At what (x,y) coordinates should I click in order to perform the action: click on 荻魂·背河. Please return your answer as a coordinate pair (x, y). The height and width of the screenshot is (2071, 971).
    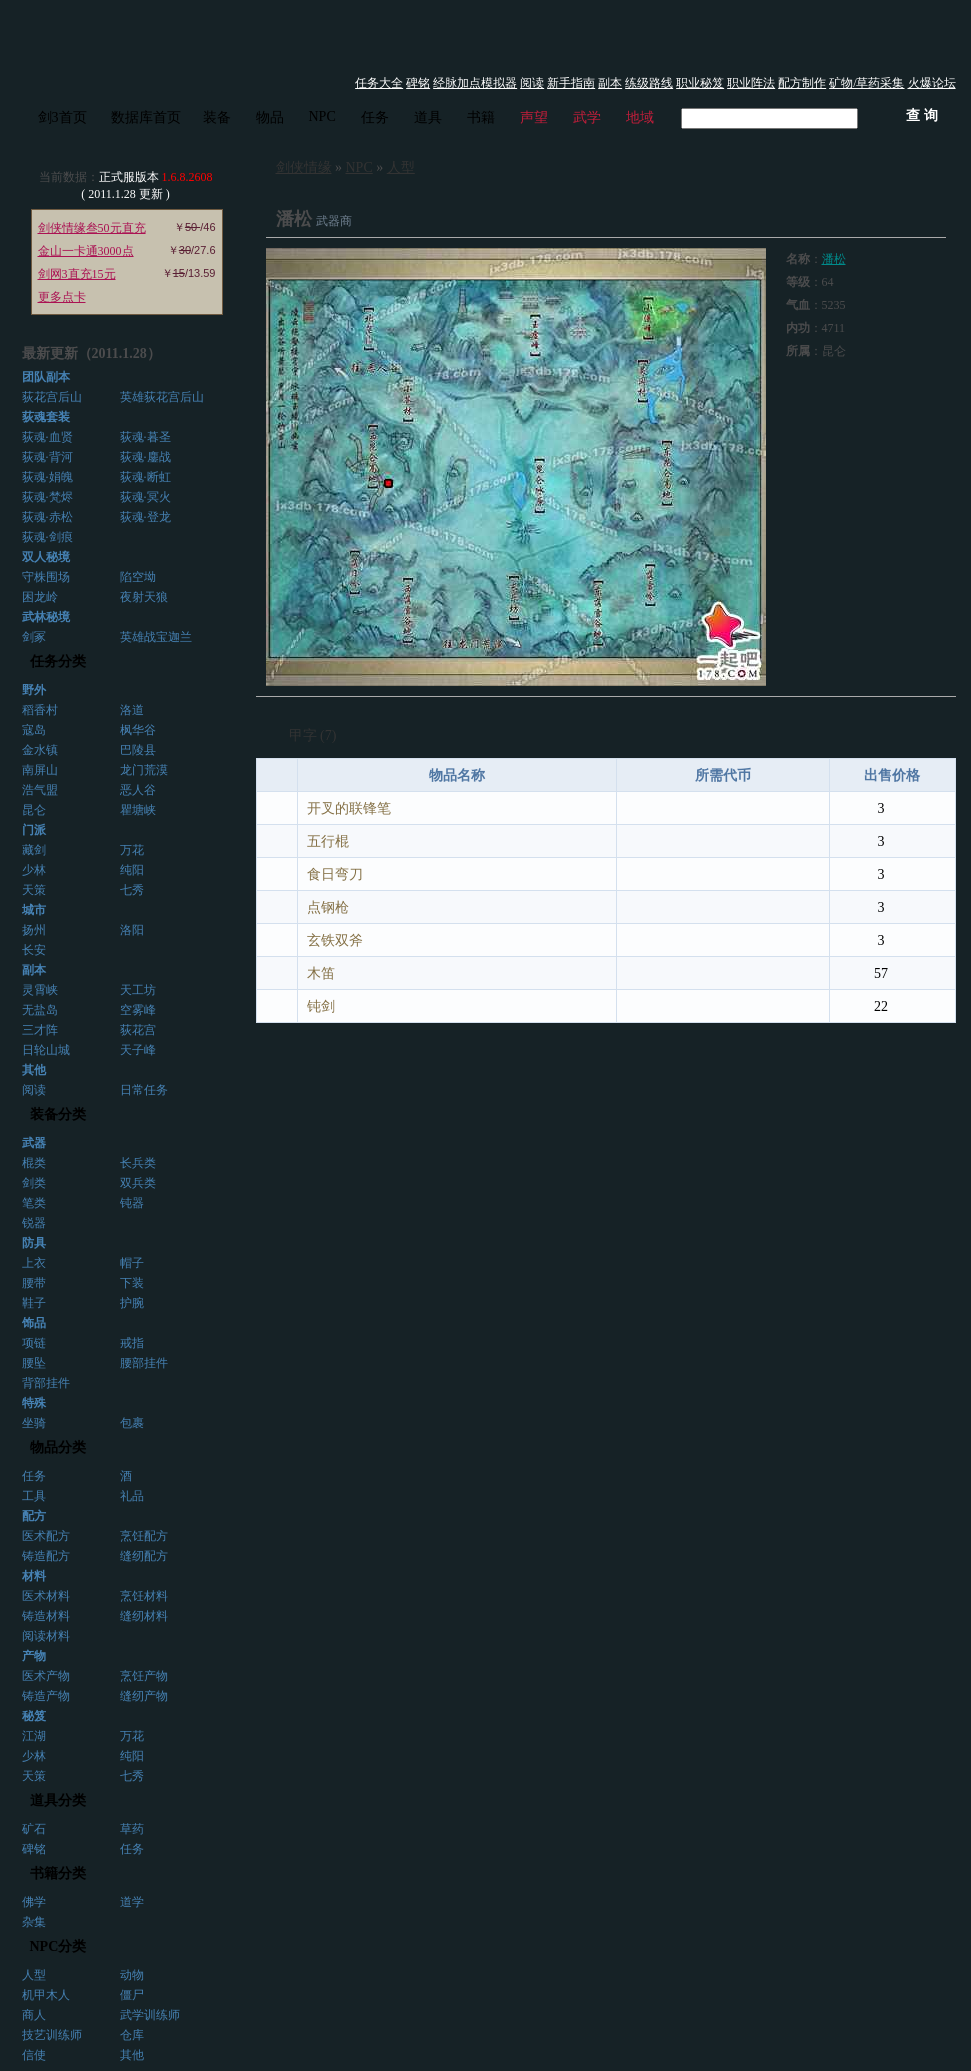
    Looking at the image, I should click on (47, 457).